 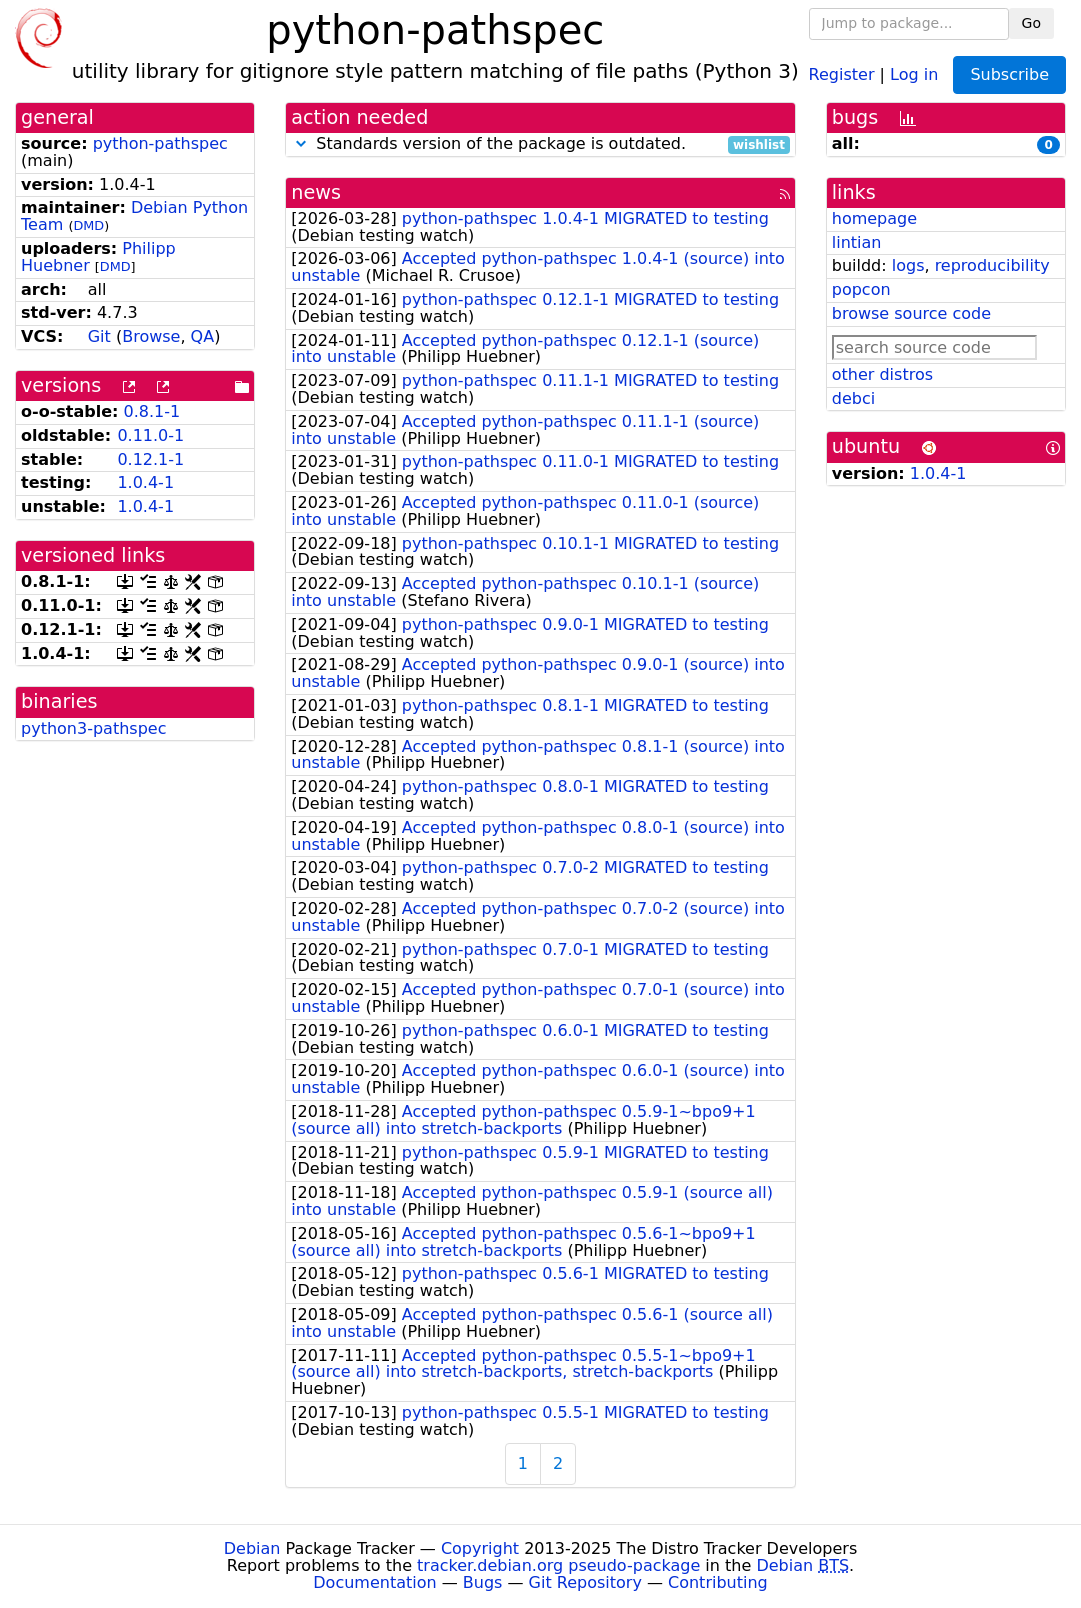 What do you see at coordinates (842, 73) in the screenshot?
I see `Register` at bounding box center [842, 73].